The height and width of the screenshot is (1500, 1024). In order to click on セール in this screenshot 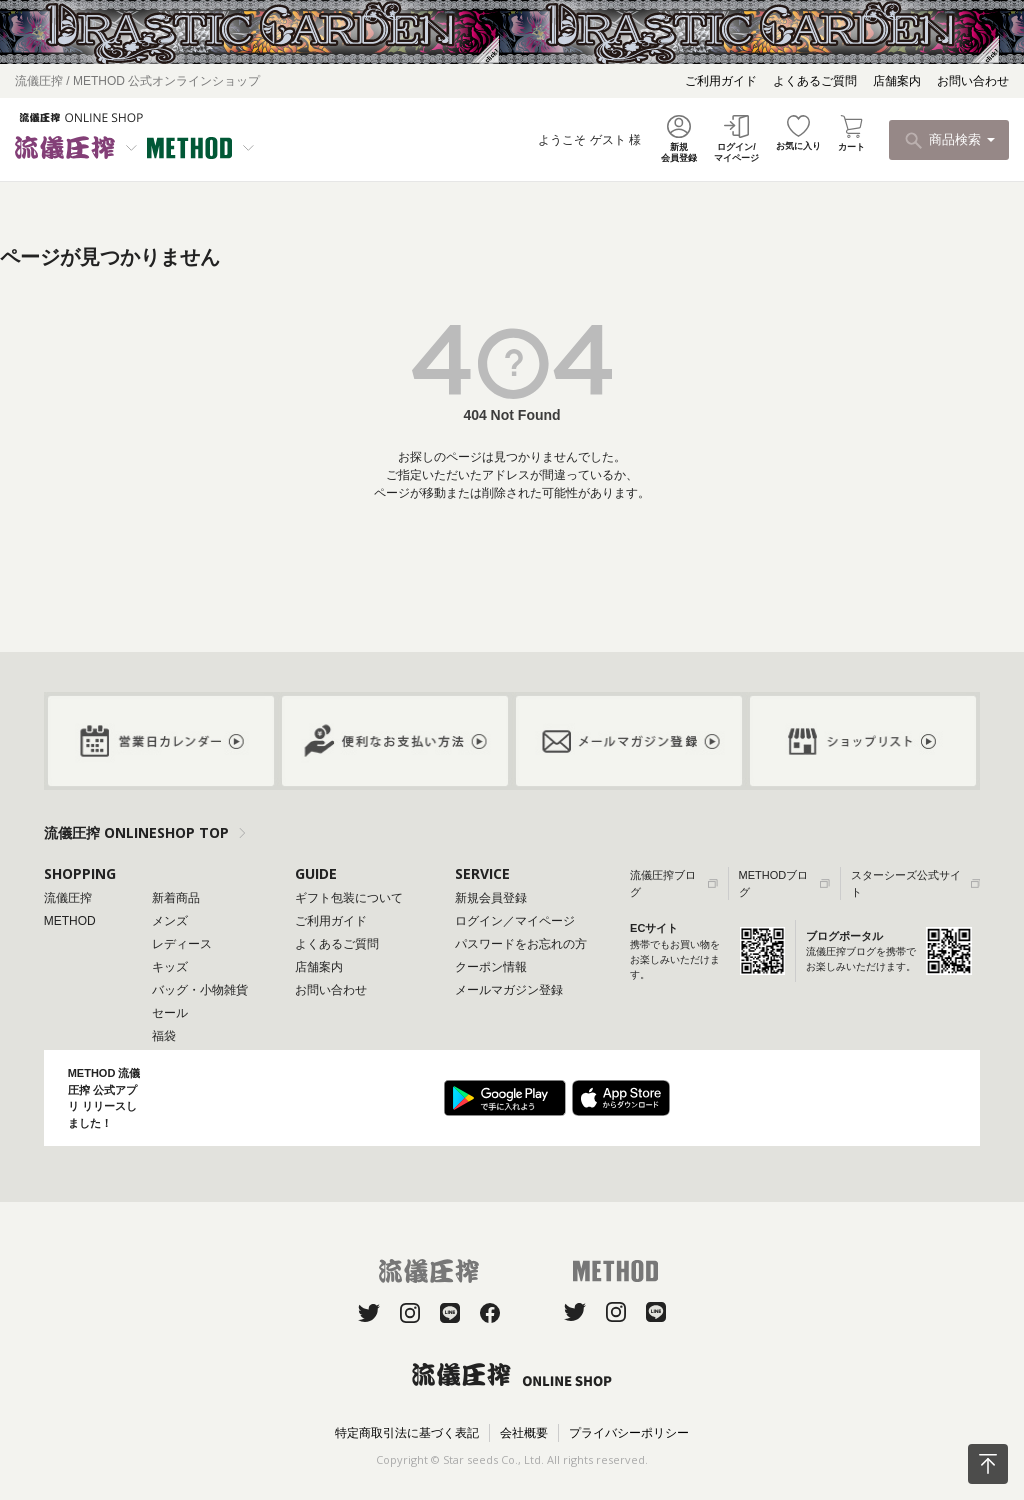, I will do `click(170, 1013)`.